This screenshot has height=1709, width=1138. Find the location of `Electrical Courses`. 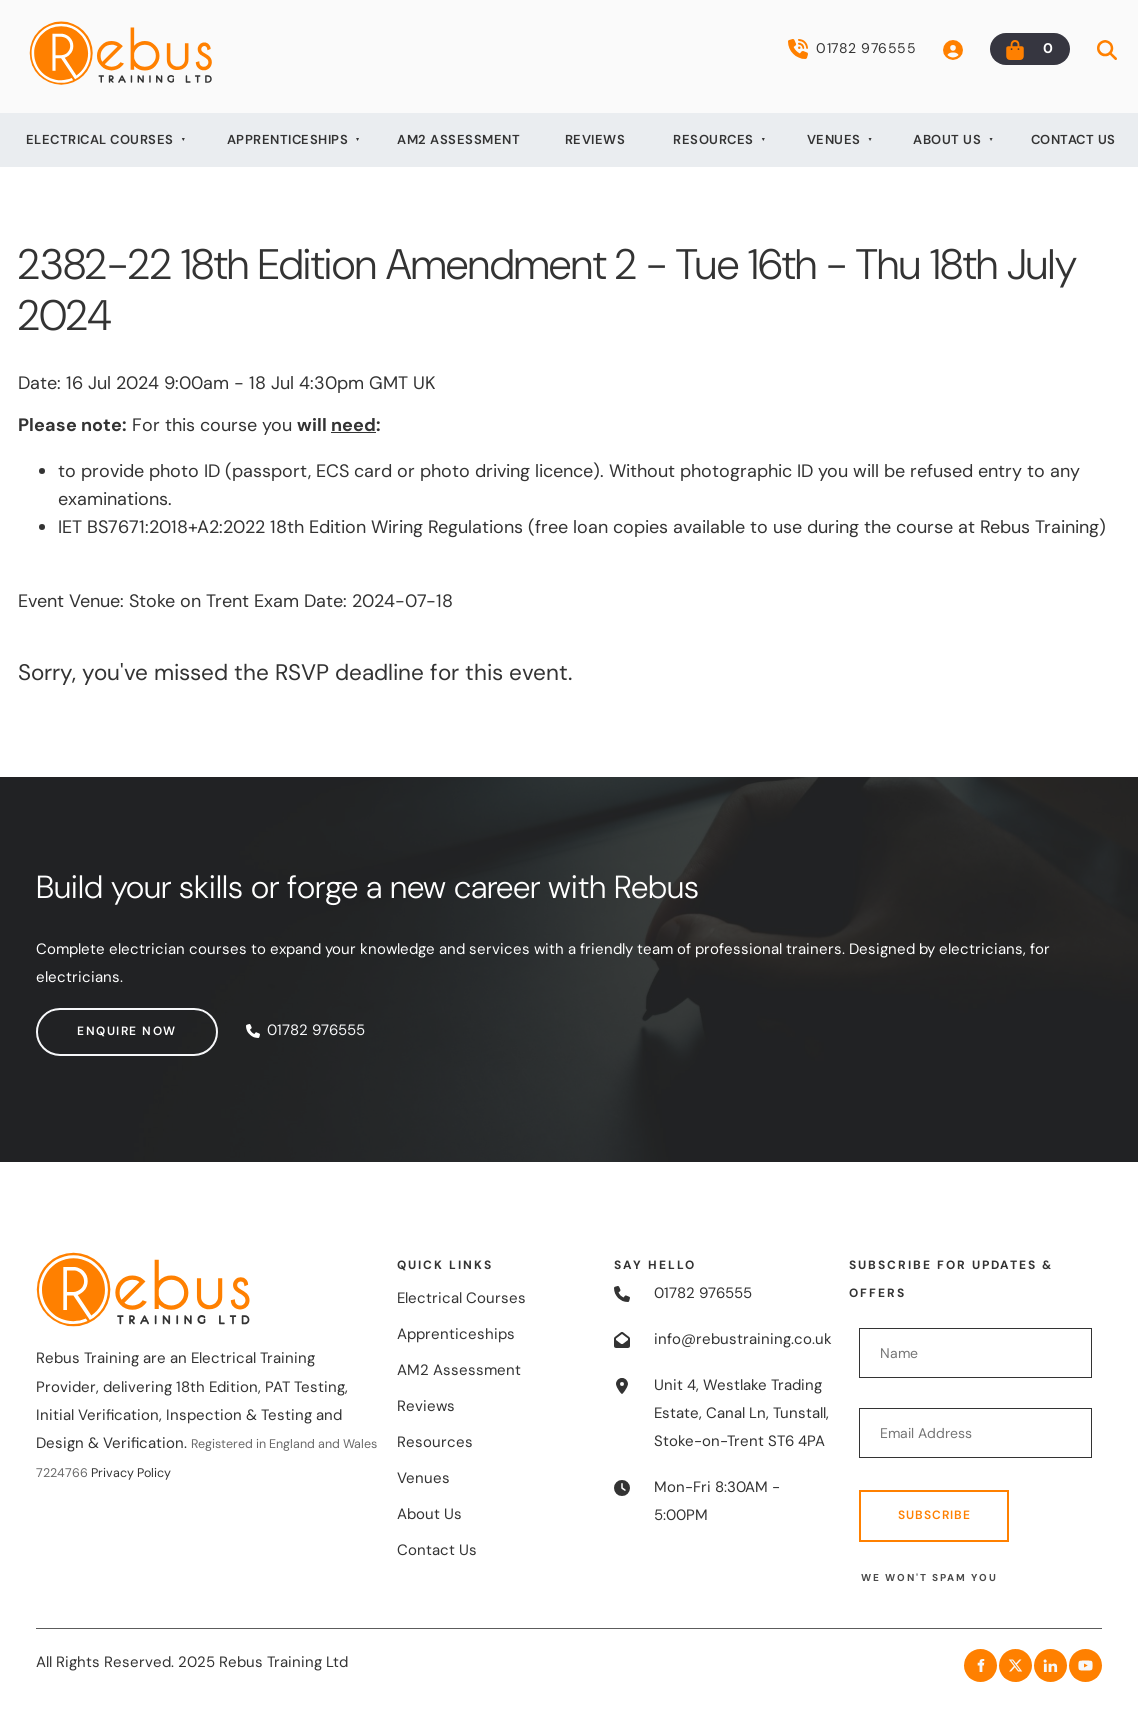

Electrical Courses is located at coordinates (100, 139).